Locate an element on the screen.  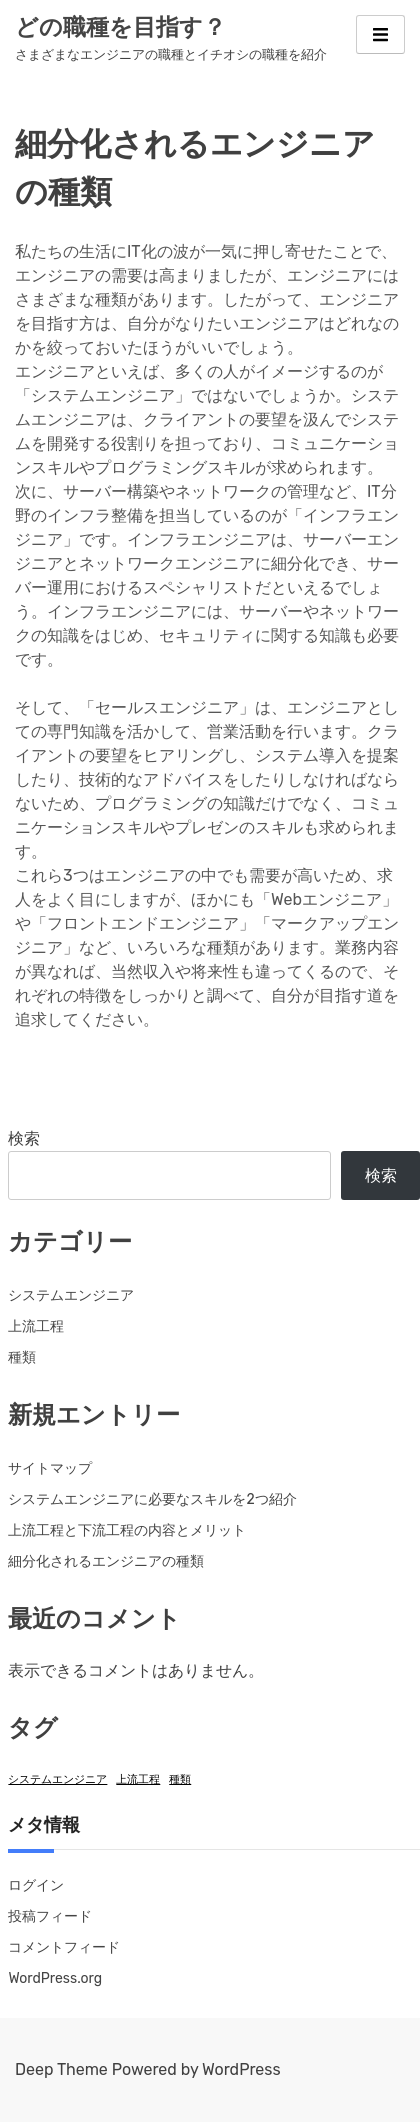
種類 is located at coordinates (22, 1357).